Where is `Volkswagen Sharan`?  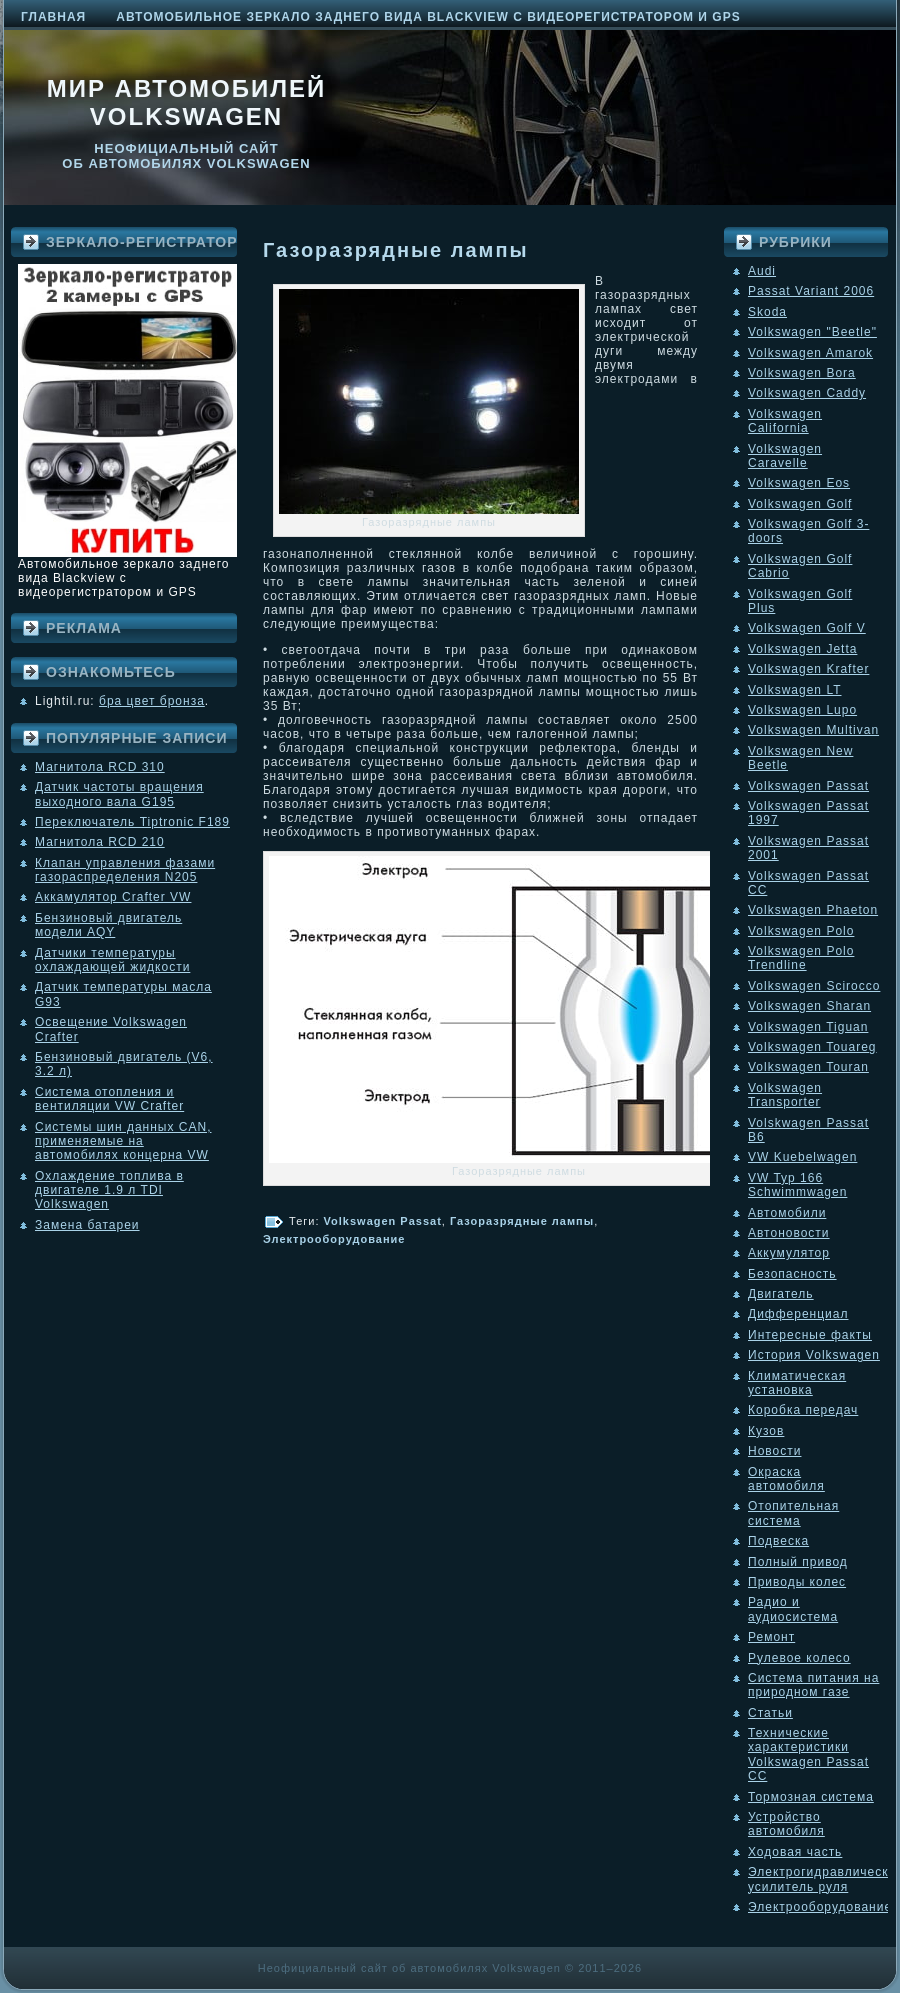 Volkswagen Sharan is located at coordinates (809, 1006).